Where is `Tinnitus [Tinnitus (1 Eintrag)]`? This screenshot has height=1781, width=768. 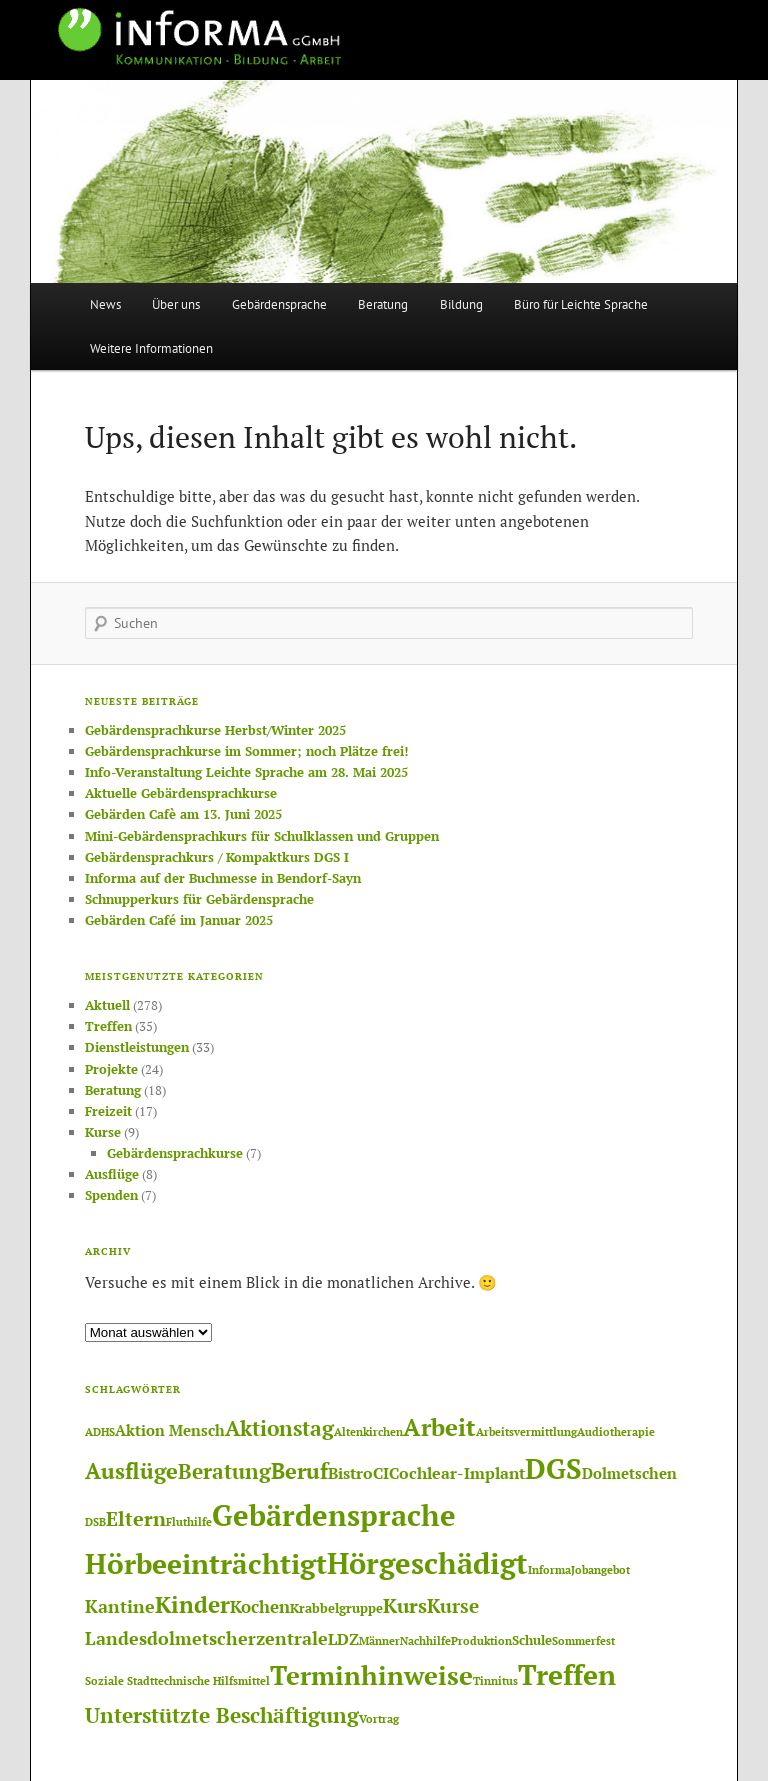 Tinnitus [Tinnitus (1 Eintrag)] is located at coordinates (495, 1681).